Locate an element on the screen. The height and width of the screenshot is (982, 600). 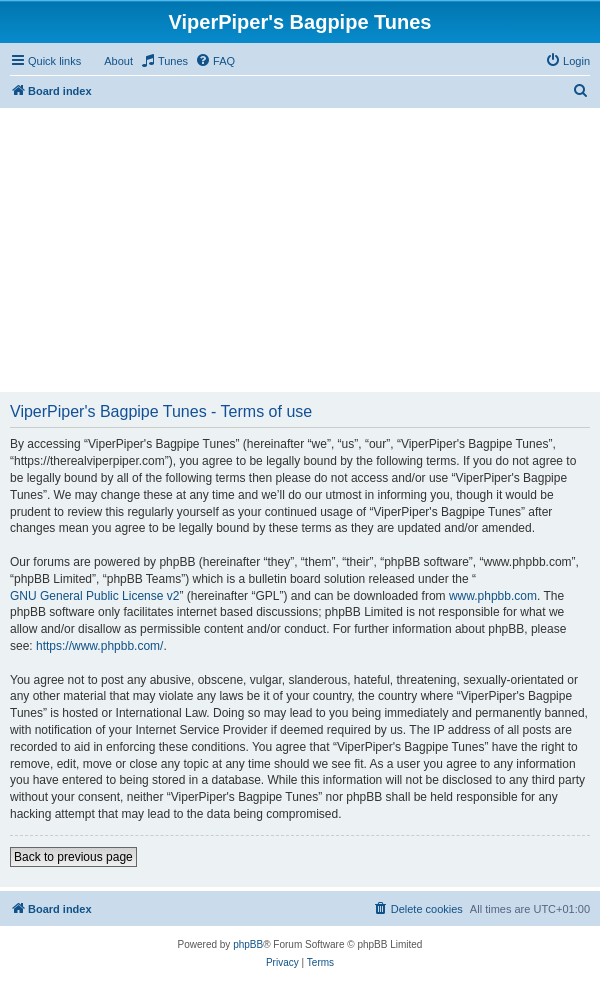
About [menuitem] is located at coordinates (118, 61).